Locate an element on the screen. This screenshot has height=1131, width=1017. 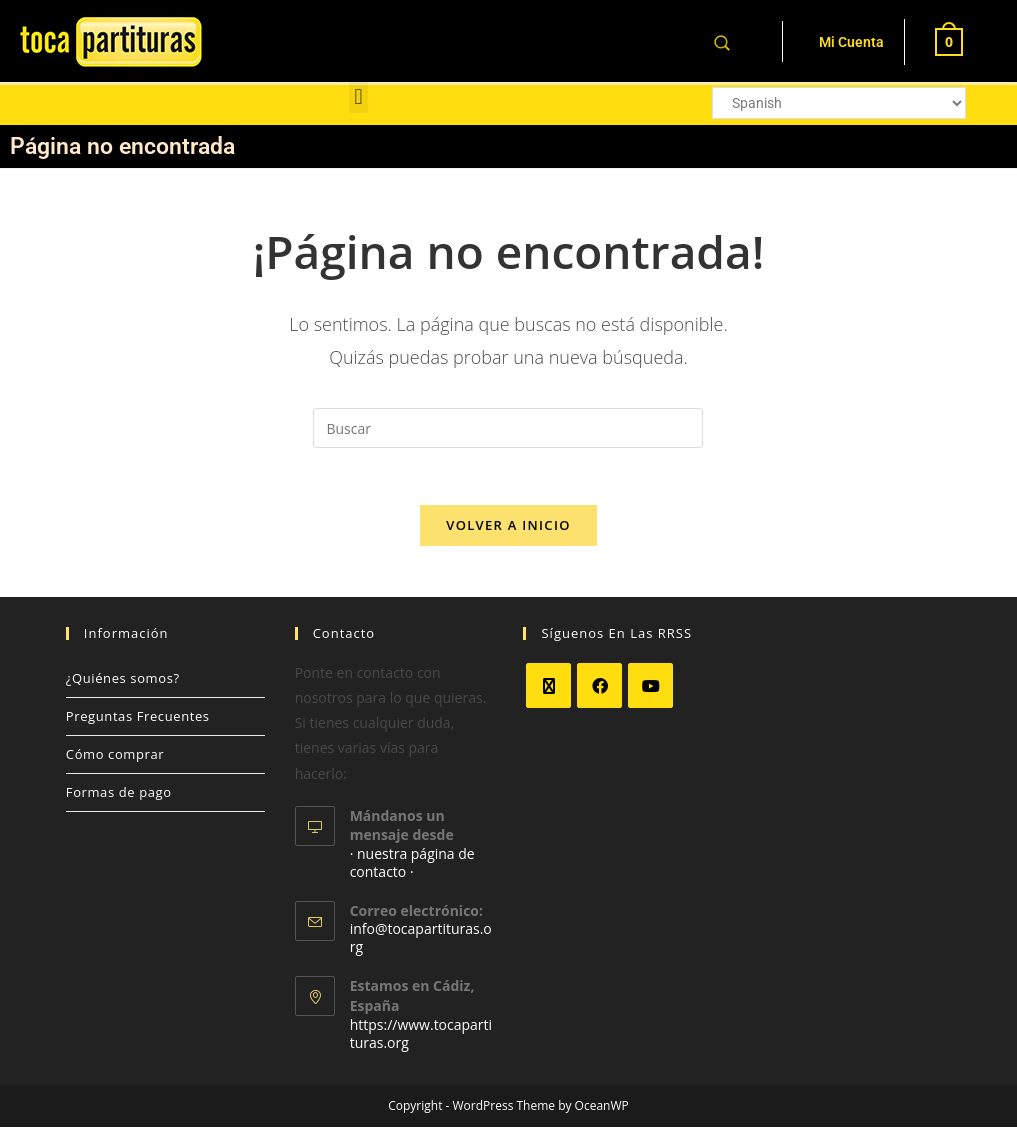
[Youtube] is located at coordinates (650, 689).